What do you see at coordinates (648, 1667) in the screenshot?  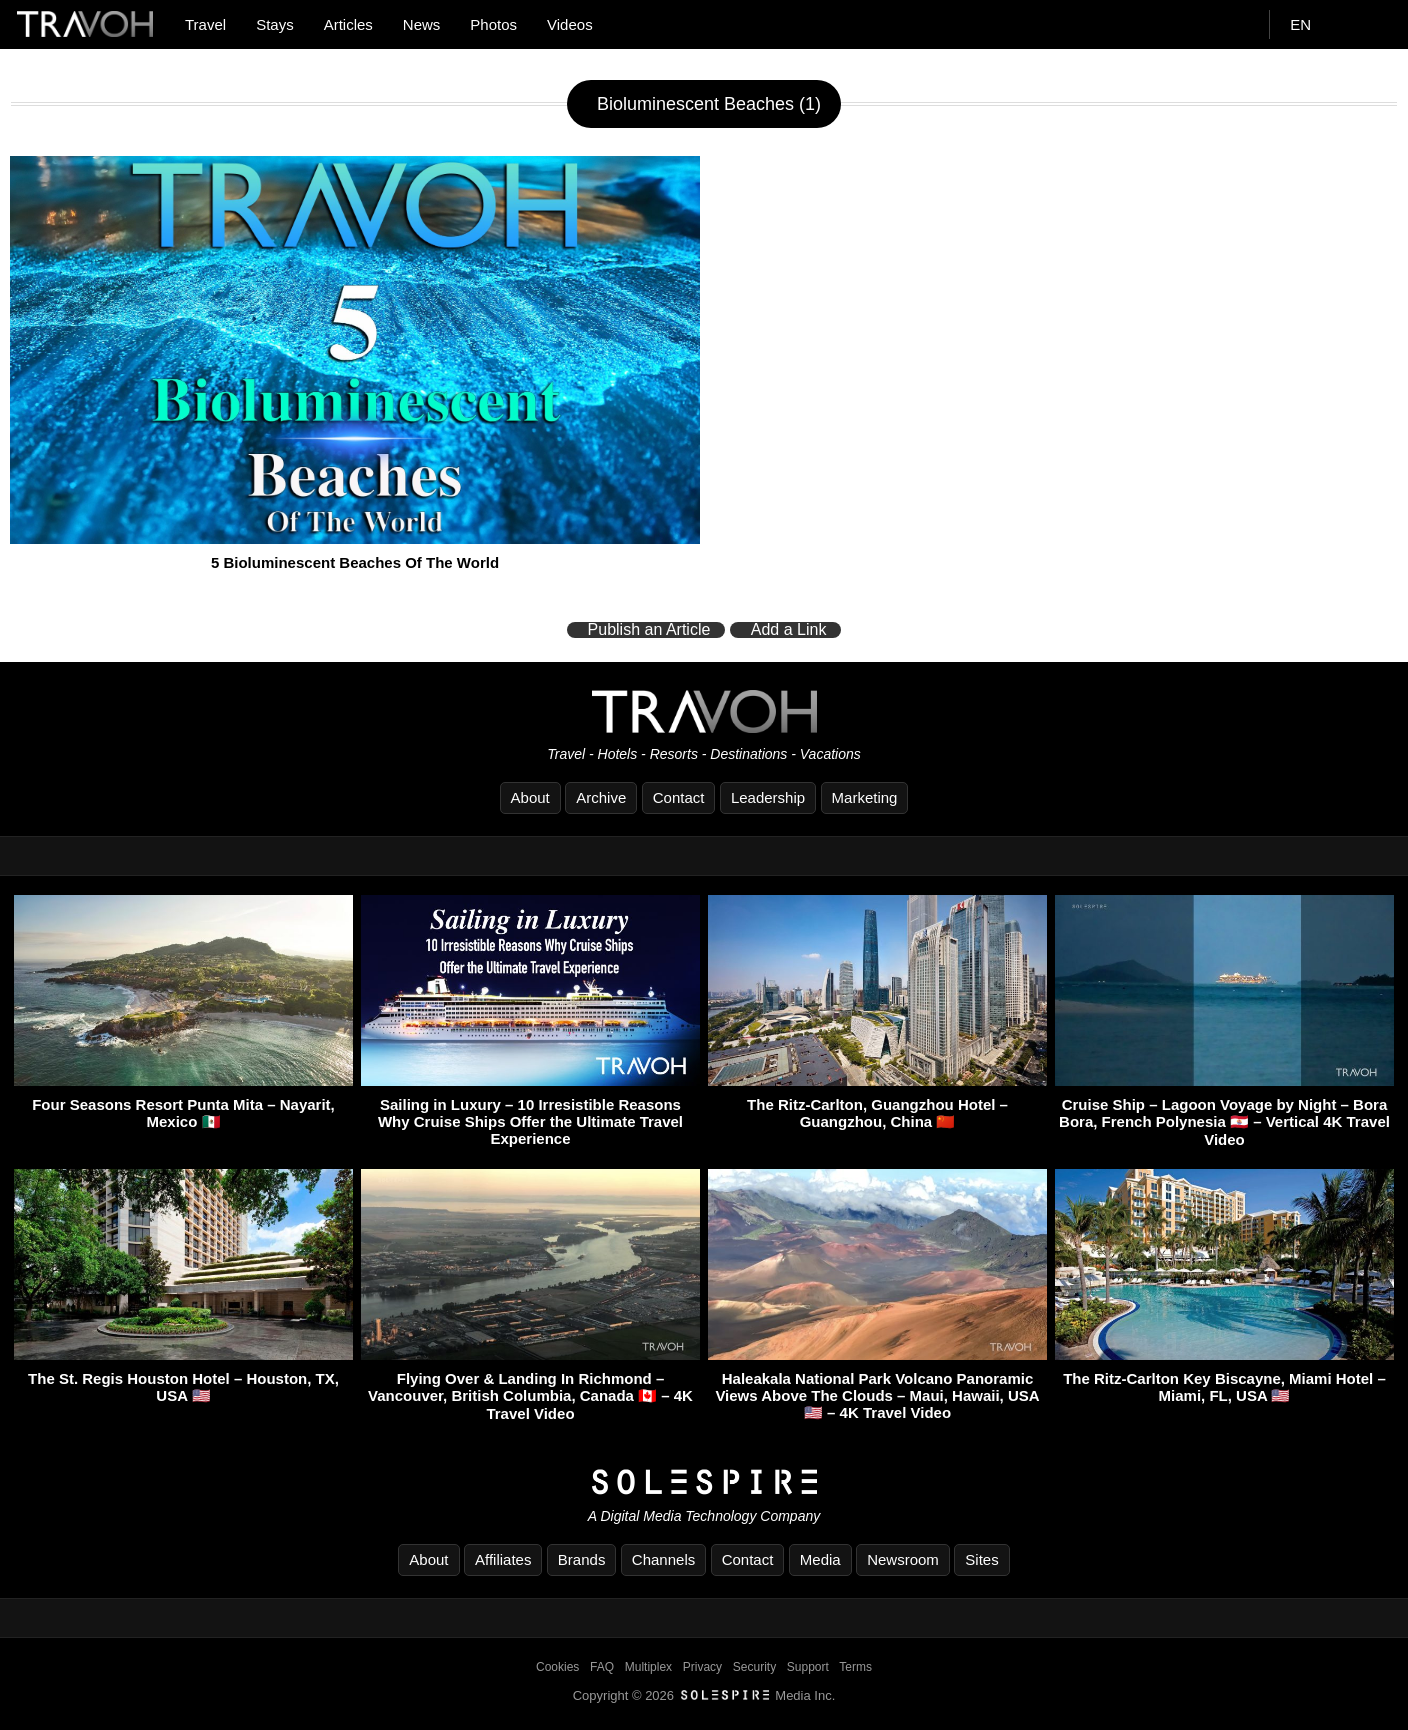 I see `Multiplex` at bounding box center [648, 1667].